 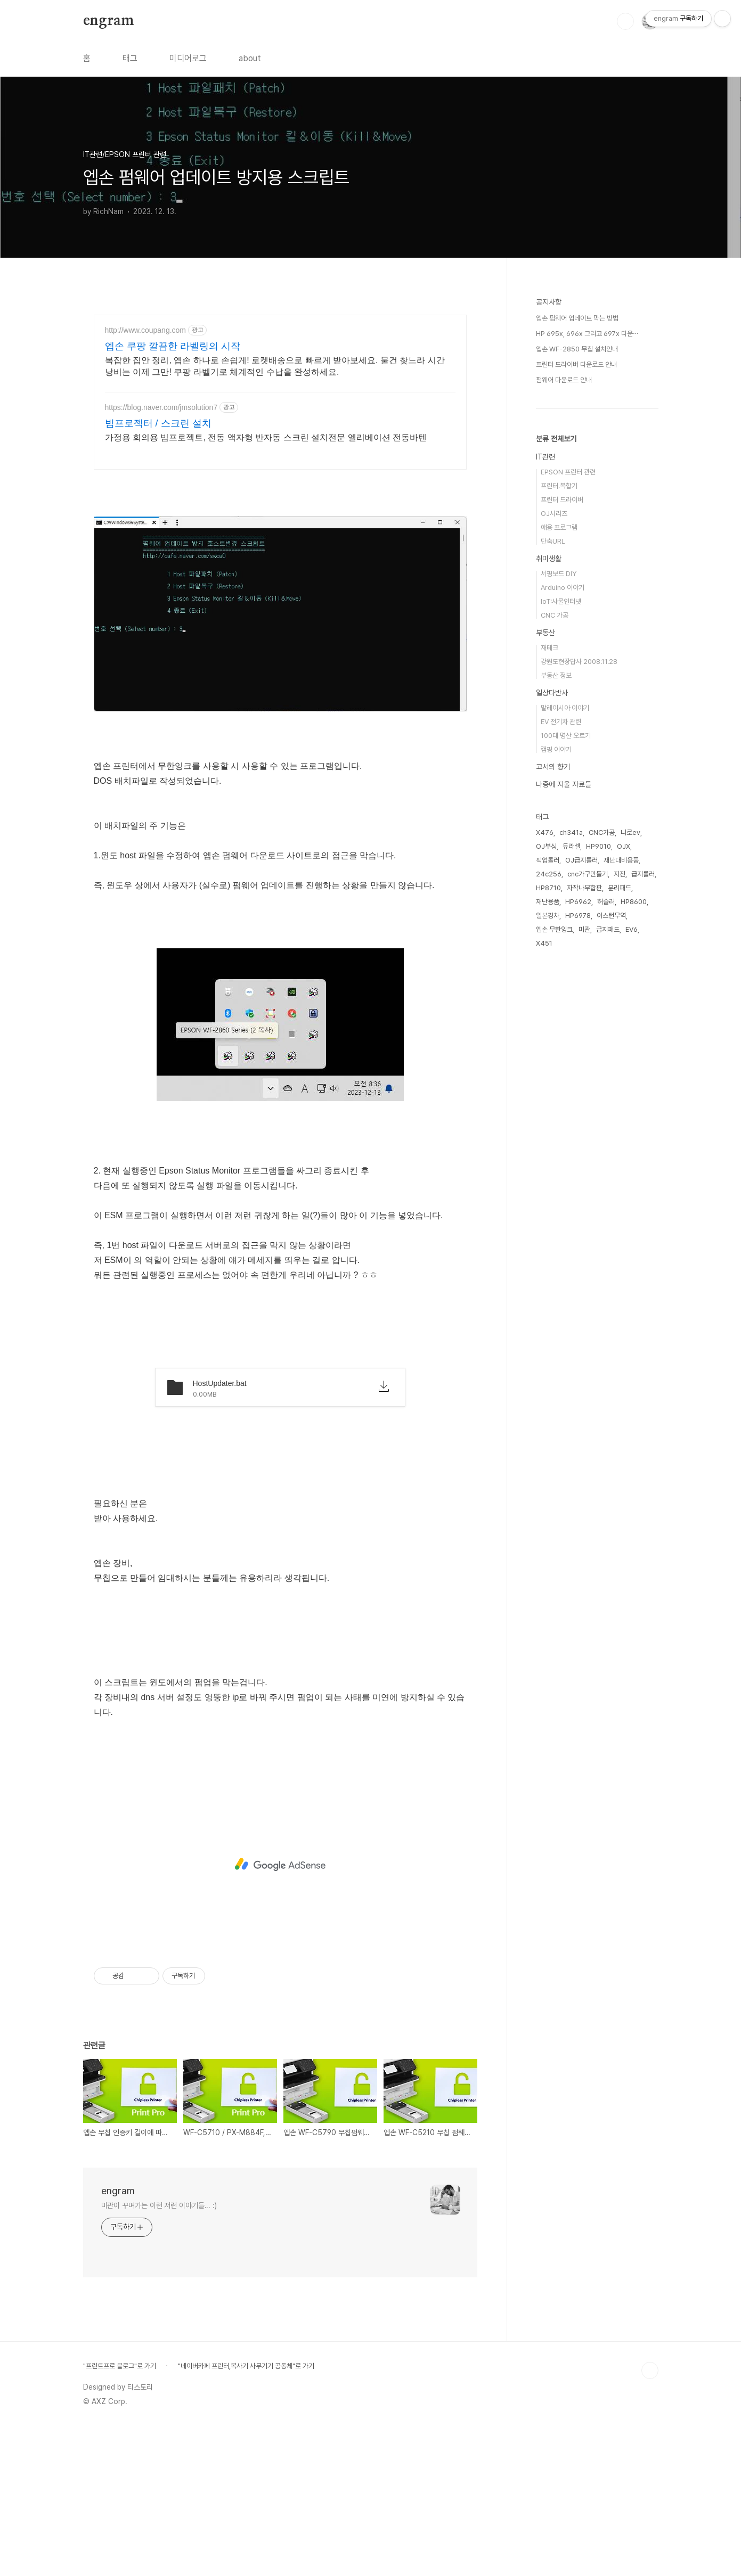 I want to click on 가정용 회의용 빔프로젝트, 전동 액자형 반자동 스크린 설치전문 엘리베이션 전동바텐, so click(x=266, y=437).